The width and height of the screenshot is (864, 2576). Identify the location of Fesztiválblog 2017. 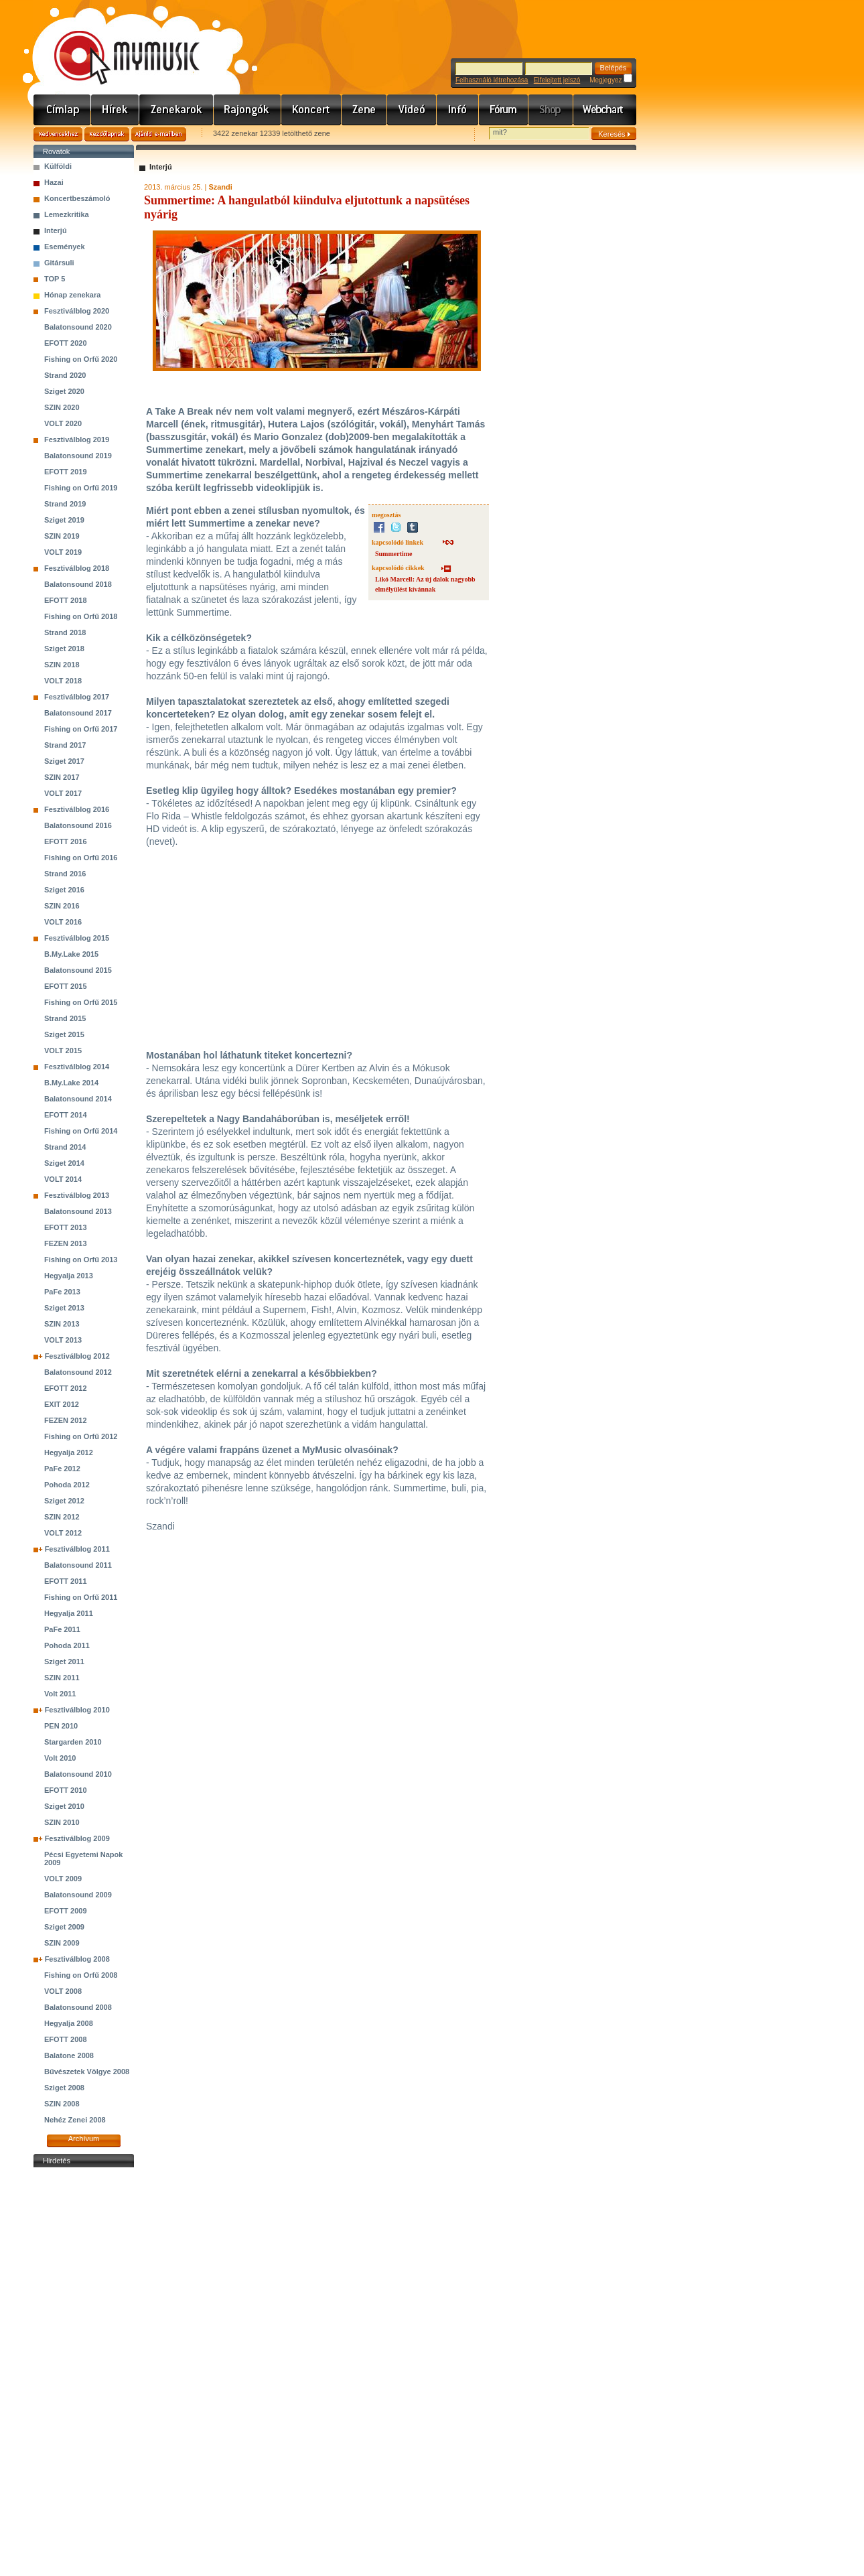
(76, 697).